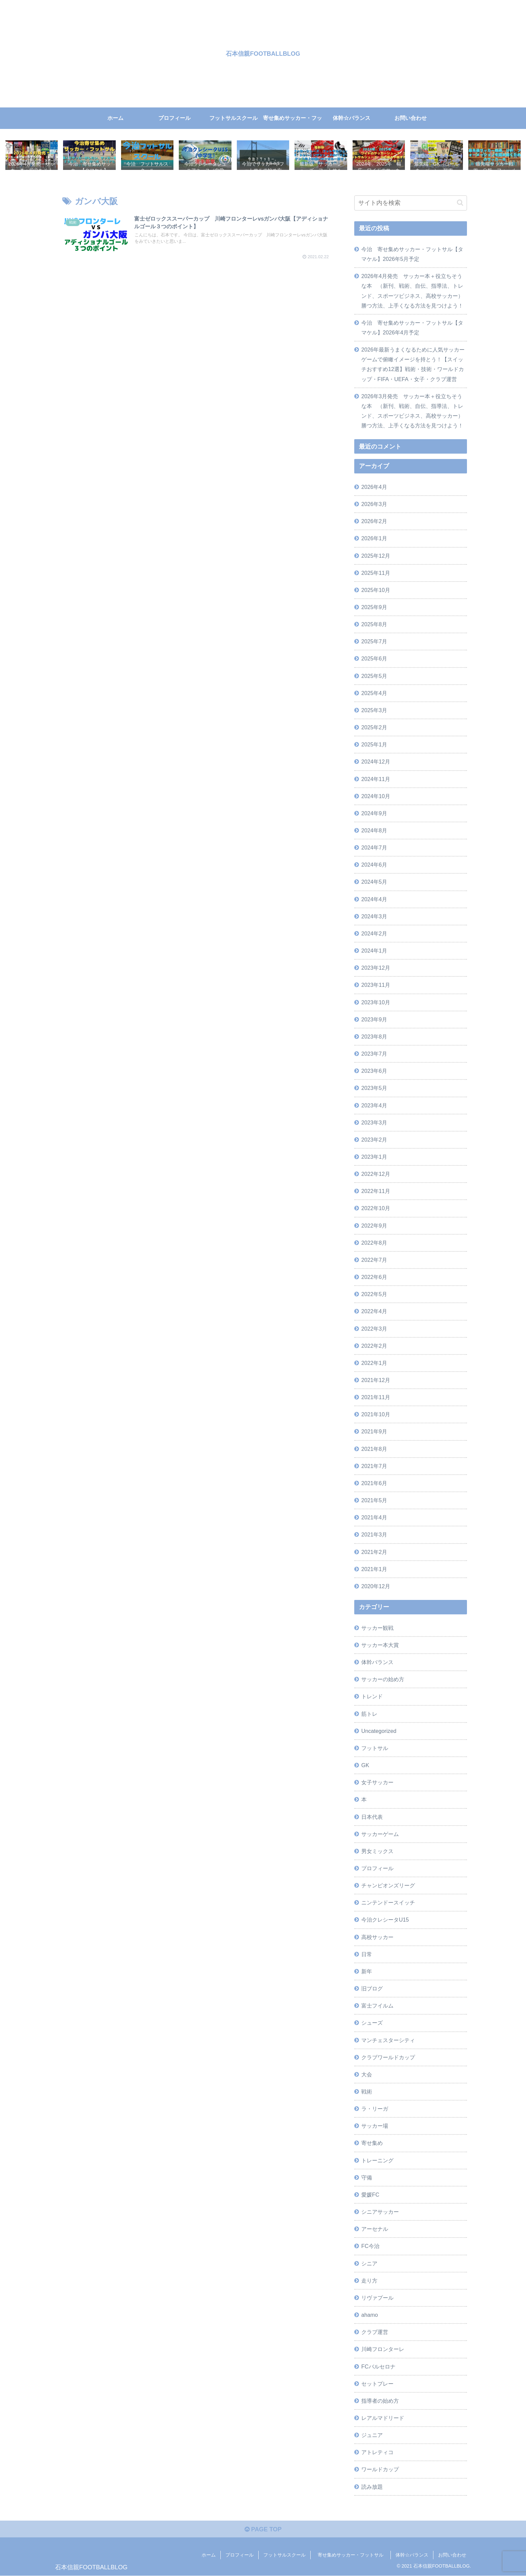 The height and width of the screenshot is (2576, 526). What do you see at coordinates (374, 2332) in the screenshot?
I see `クラブ運営` at bounding box center [374, 2332].